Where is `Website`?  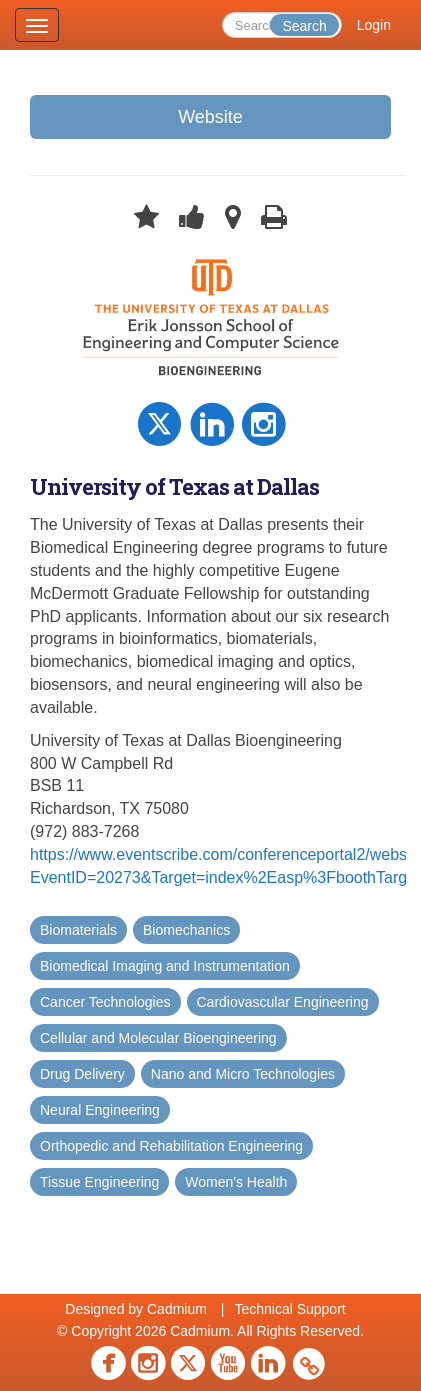 Website is located at coordinates (210, 117).